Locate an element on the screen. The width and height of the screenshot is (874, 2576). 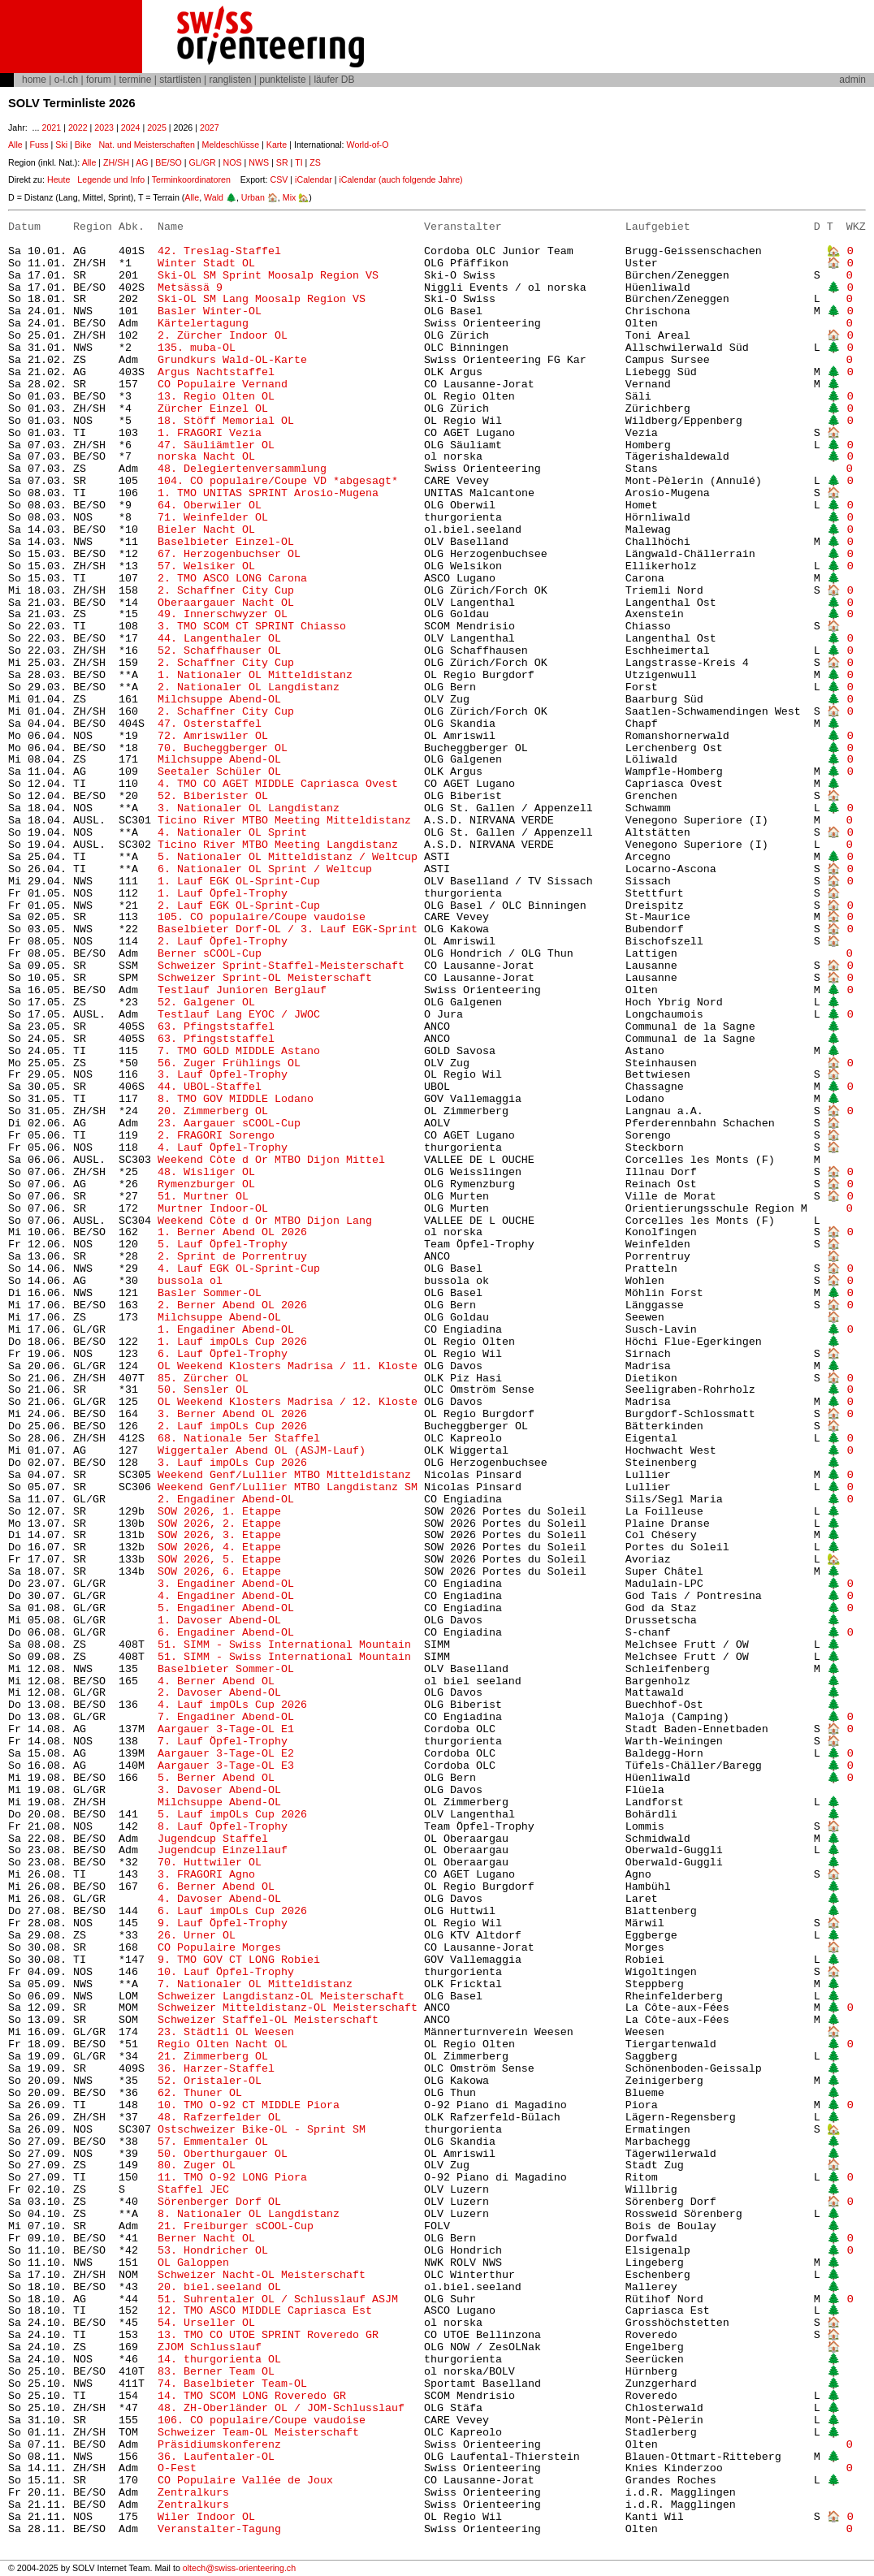
20. biel.seeland OL is located at coordinates (219, 2287).